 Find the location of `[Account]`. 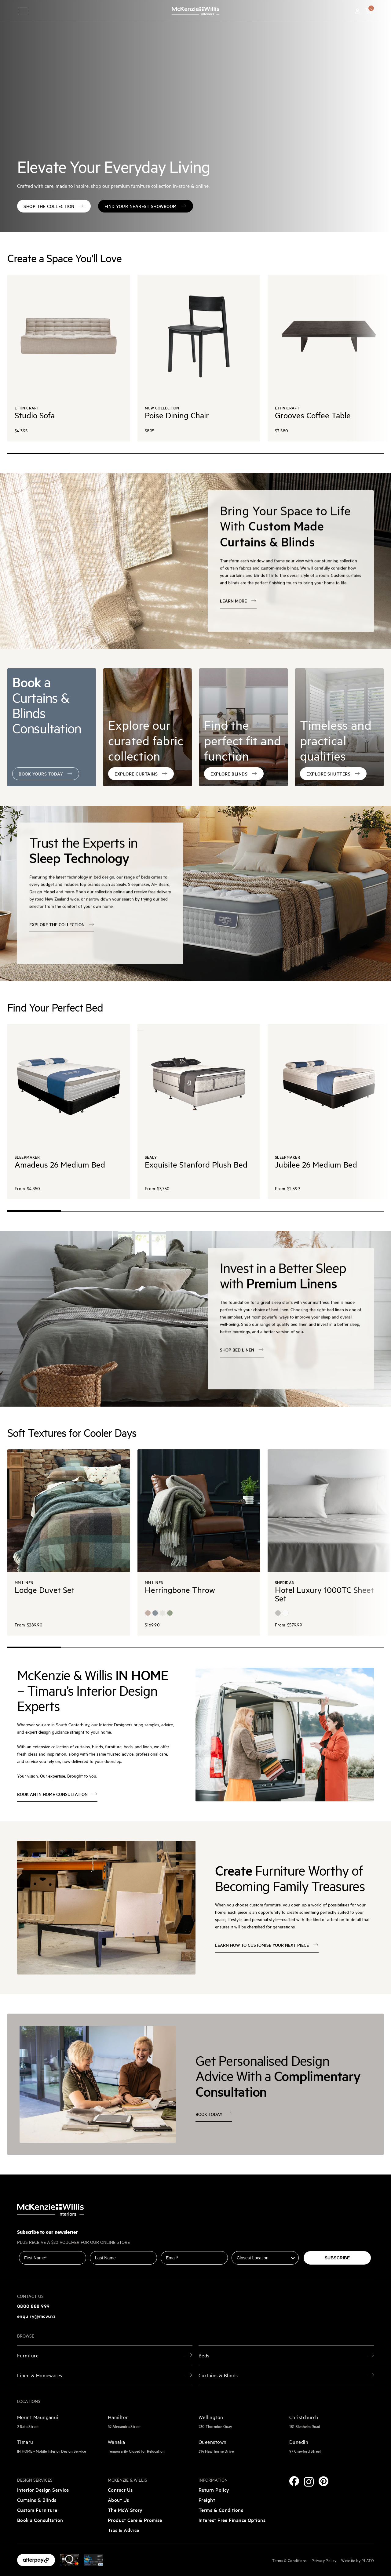

[Account] is located at coordinates (357, 10).